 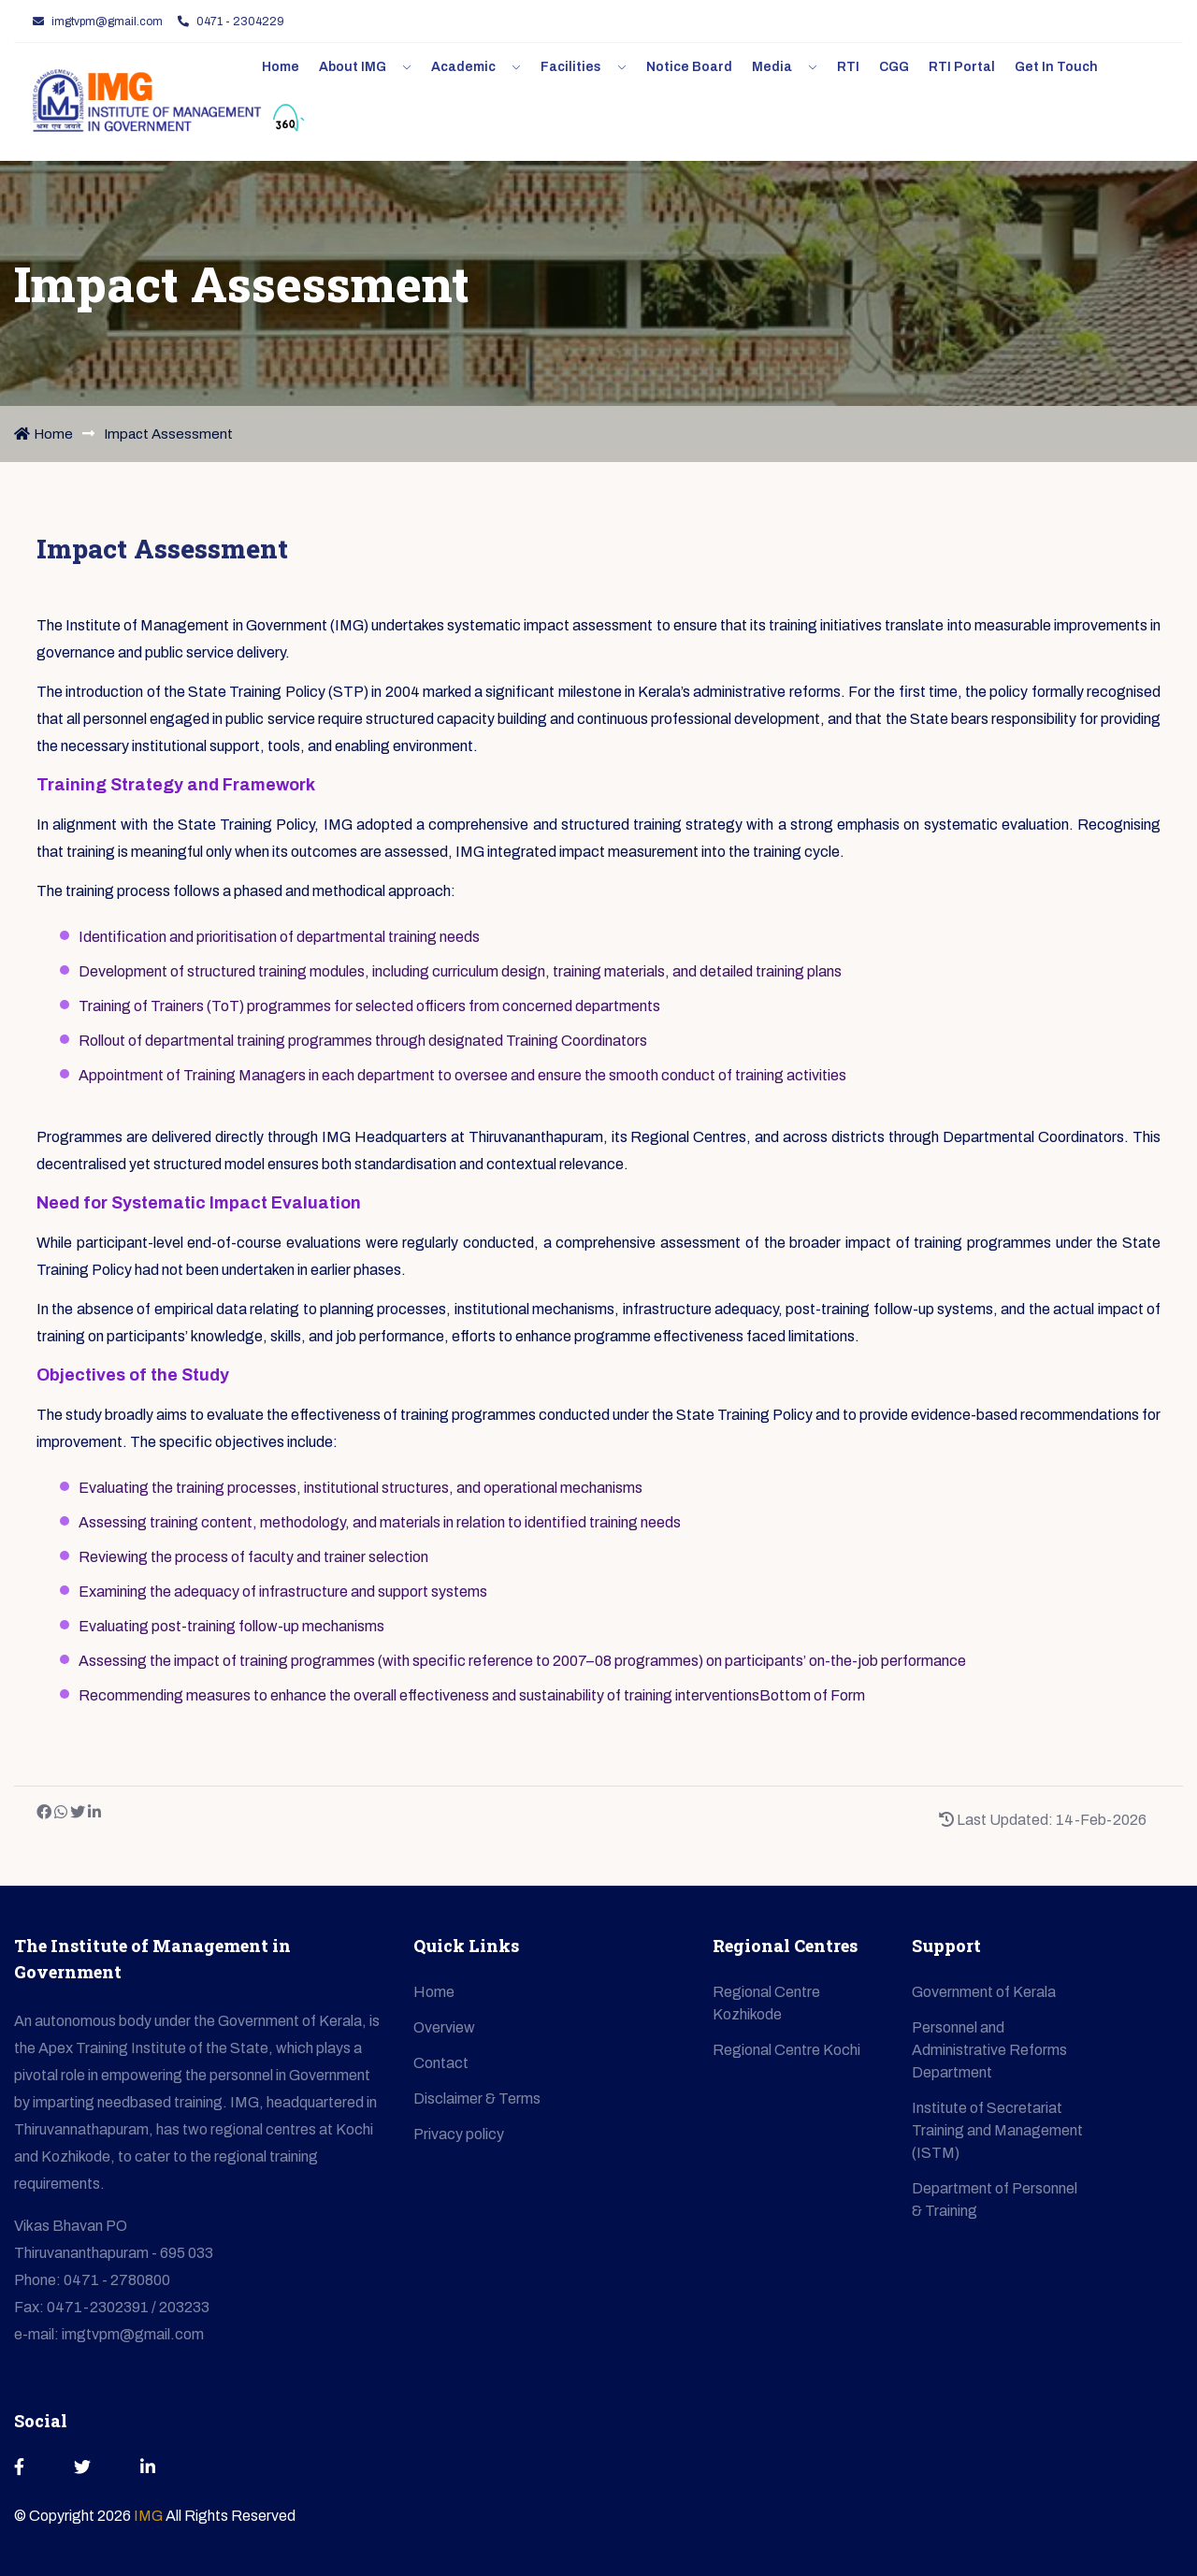 What do you see at coordinates (989, 2049) in the screenshot?
I see `Personnel and Administrative Reforms Department` at bounding box center [989, 2049].